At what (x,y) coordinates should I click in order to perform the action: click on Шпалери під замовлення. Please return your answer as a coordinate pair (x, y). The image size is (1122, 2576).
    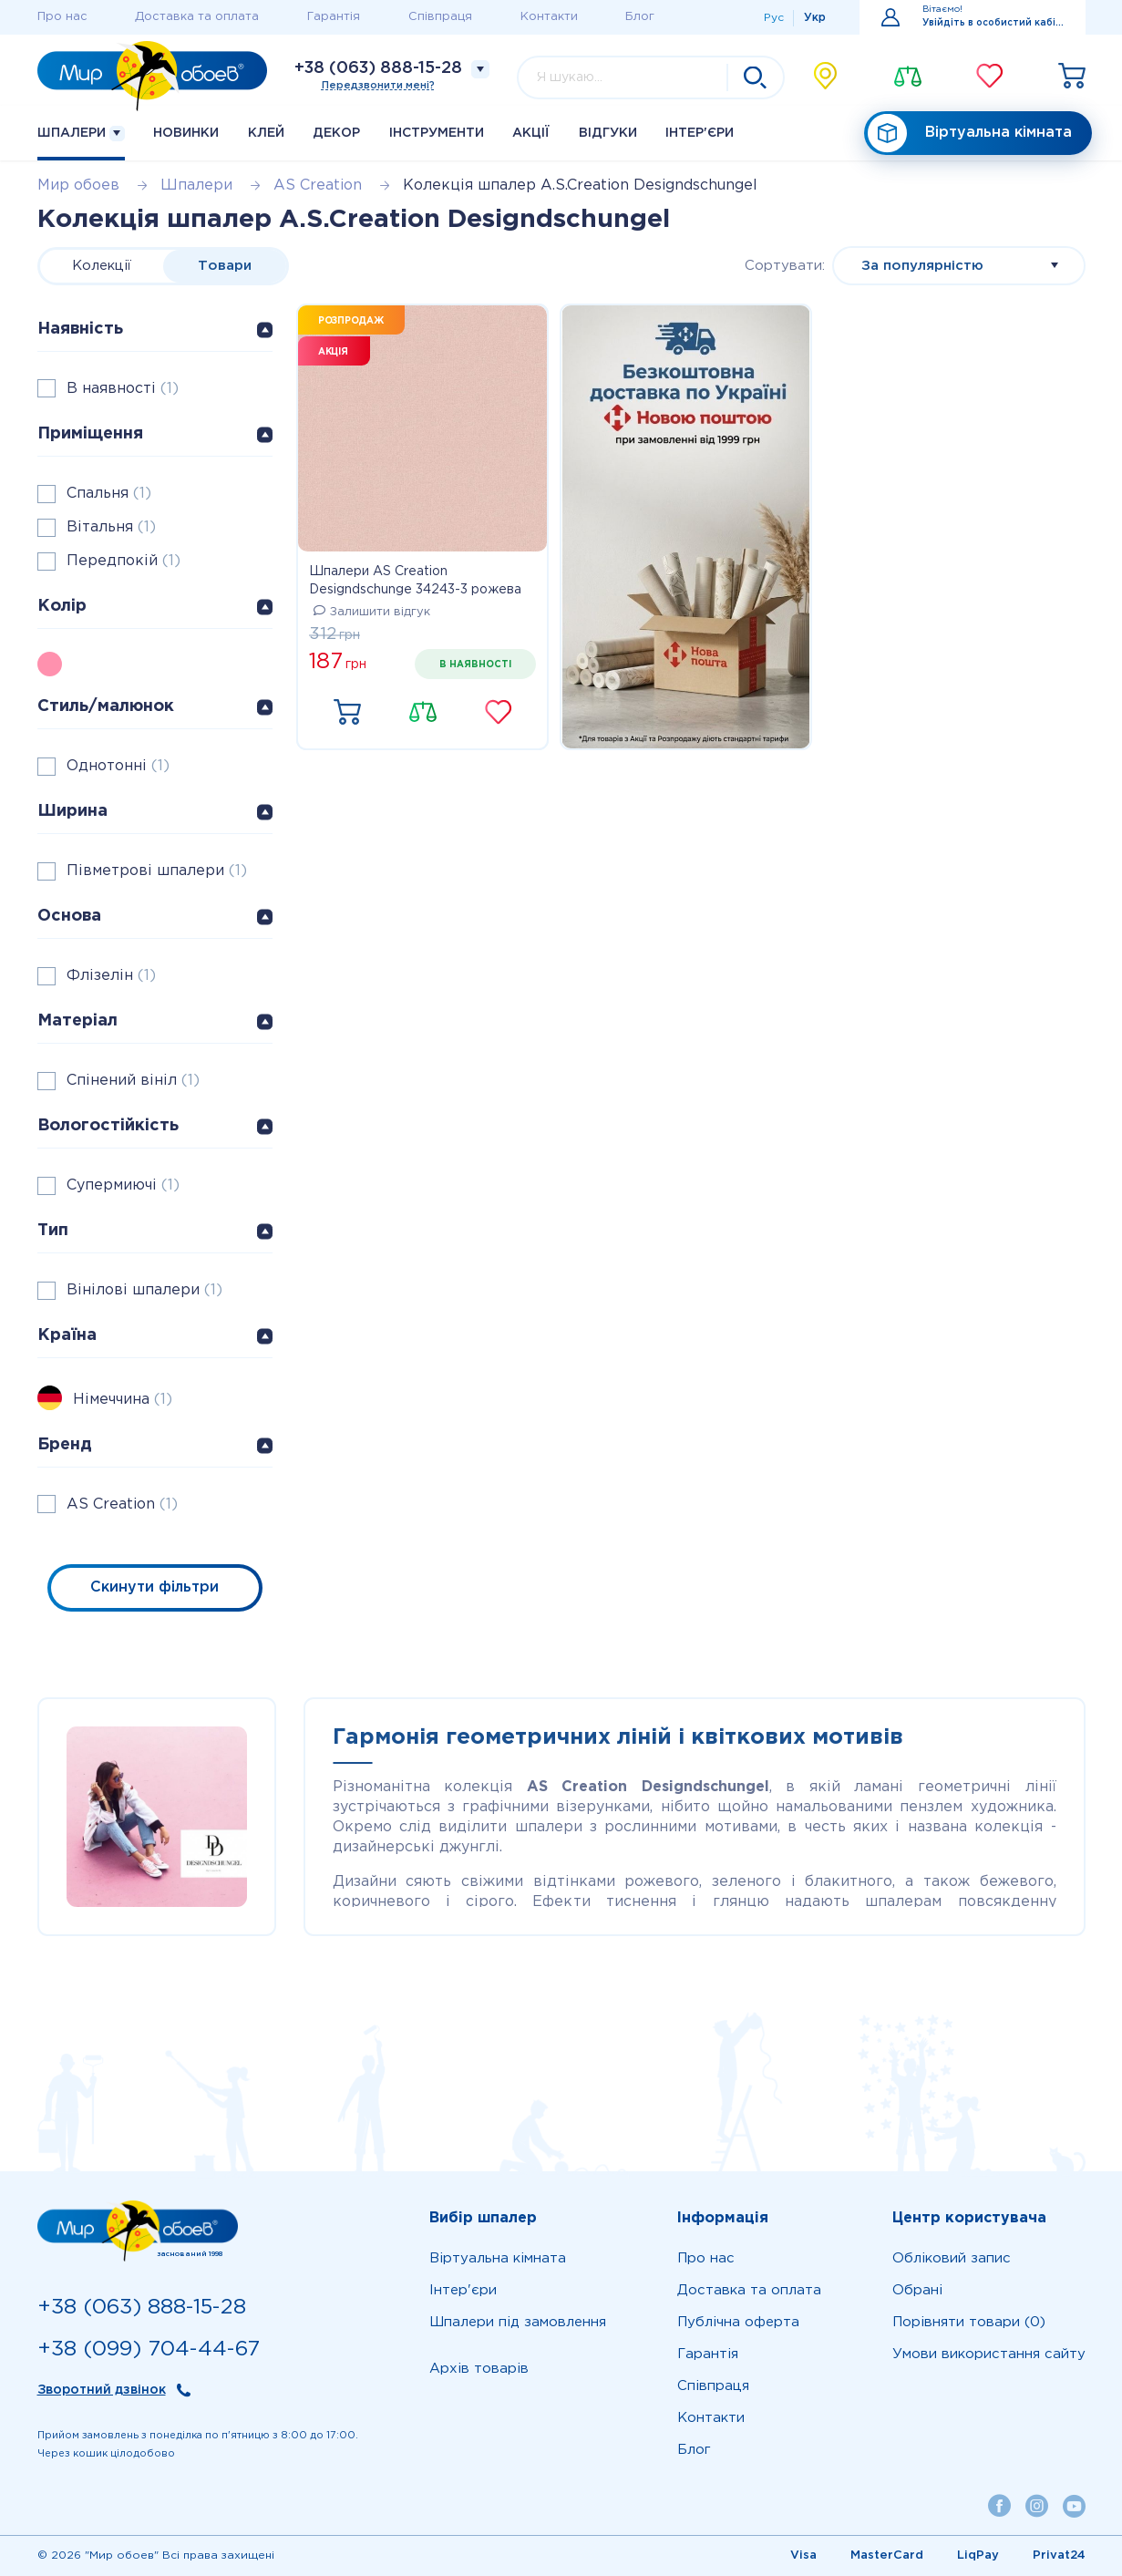
    Looking at the image, I should click on (517, 2322).